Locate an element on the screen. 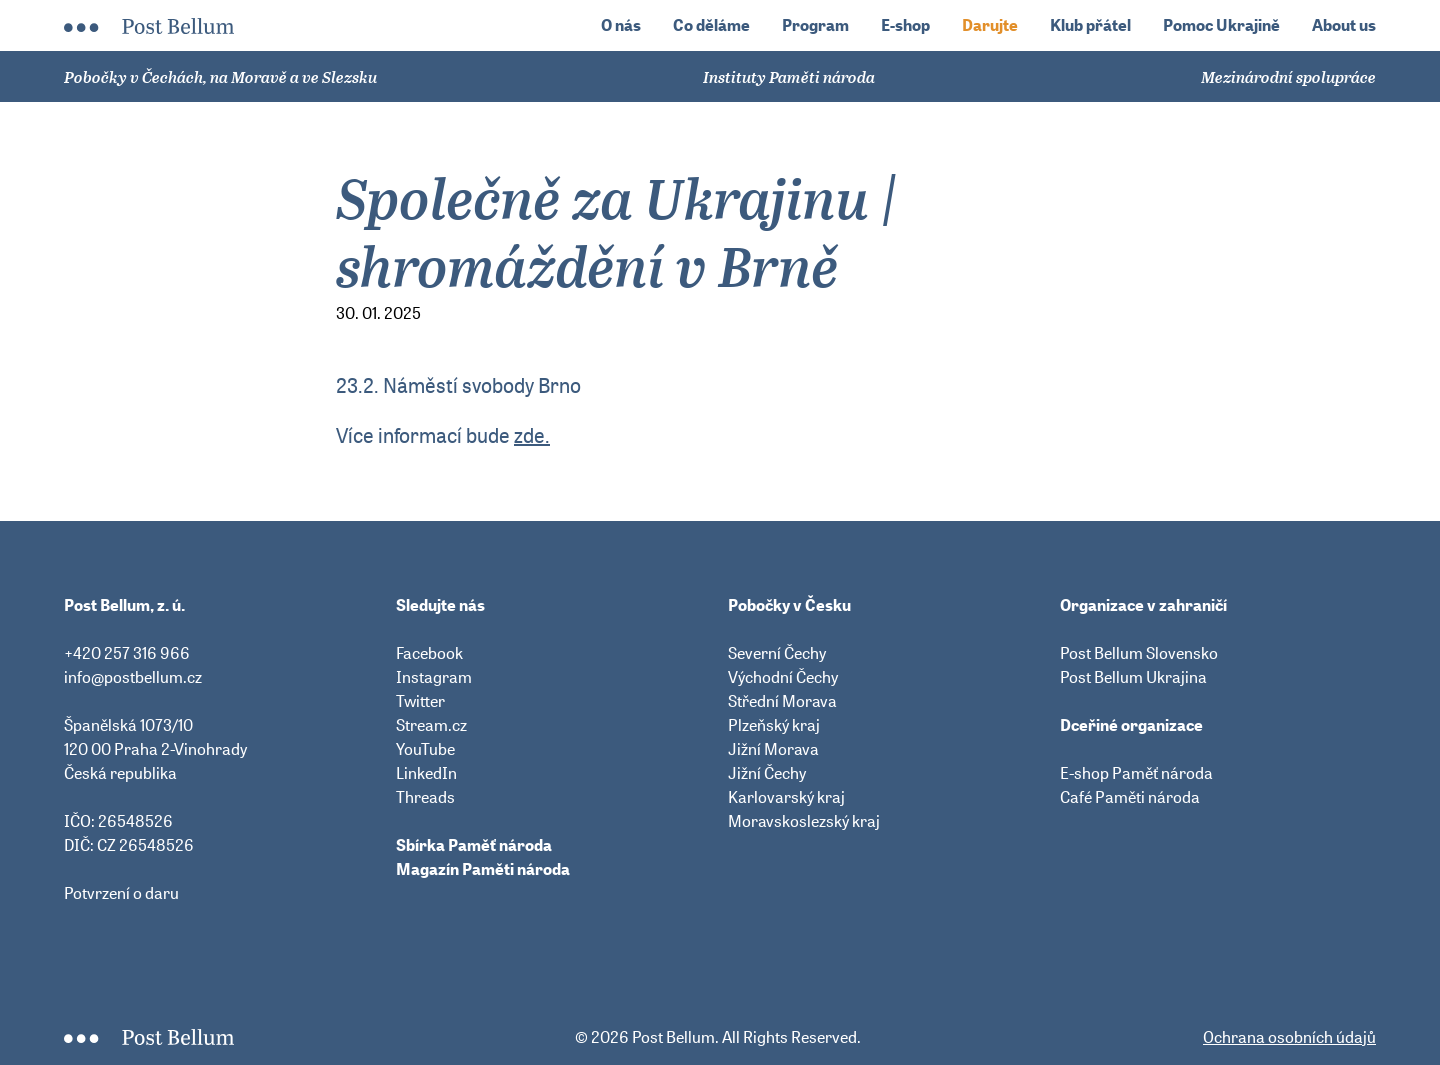 The image size is (1440, 1065). Pobočky v Čechách, na Moravě a ve Slezsku is located at coordinates (220, 77).